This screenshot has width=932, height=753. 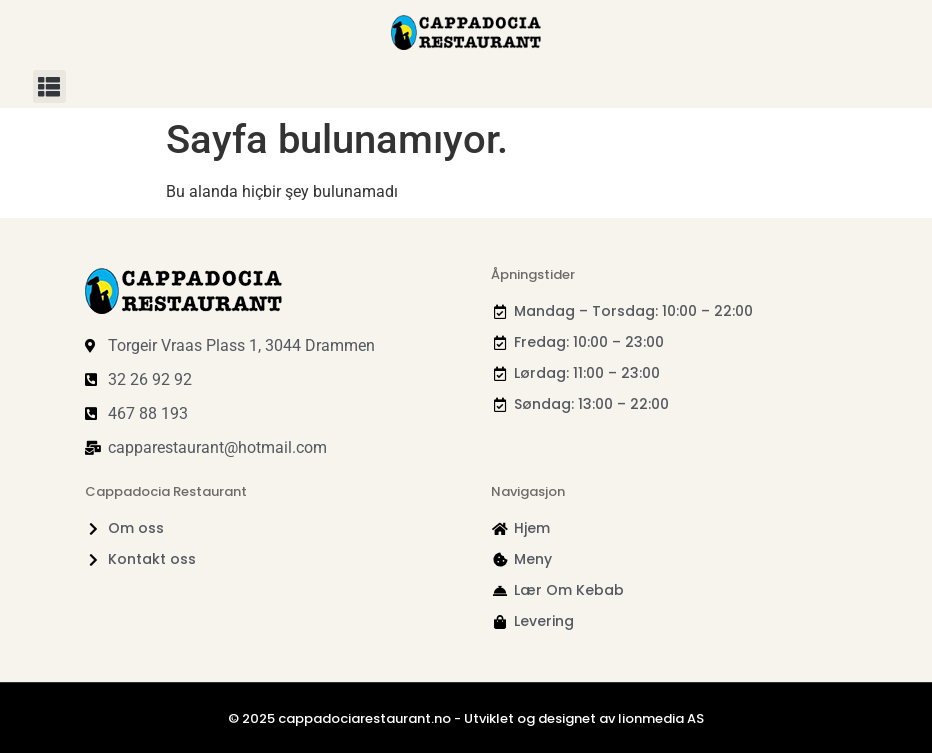 What do you see at coordinates (49, 86) in the screenshot?
I see `[button]` at bounding box center [49, 86].